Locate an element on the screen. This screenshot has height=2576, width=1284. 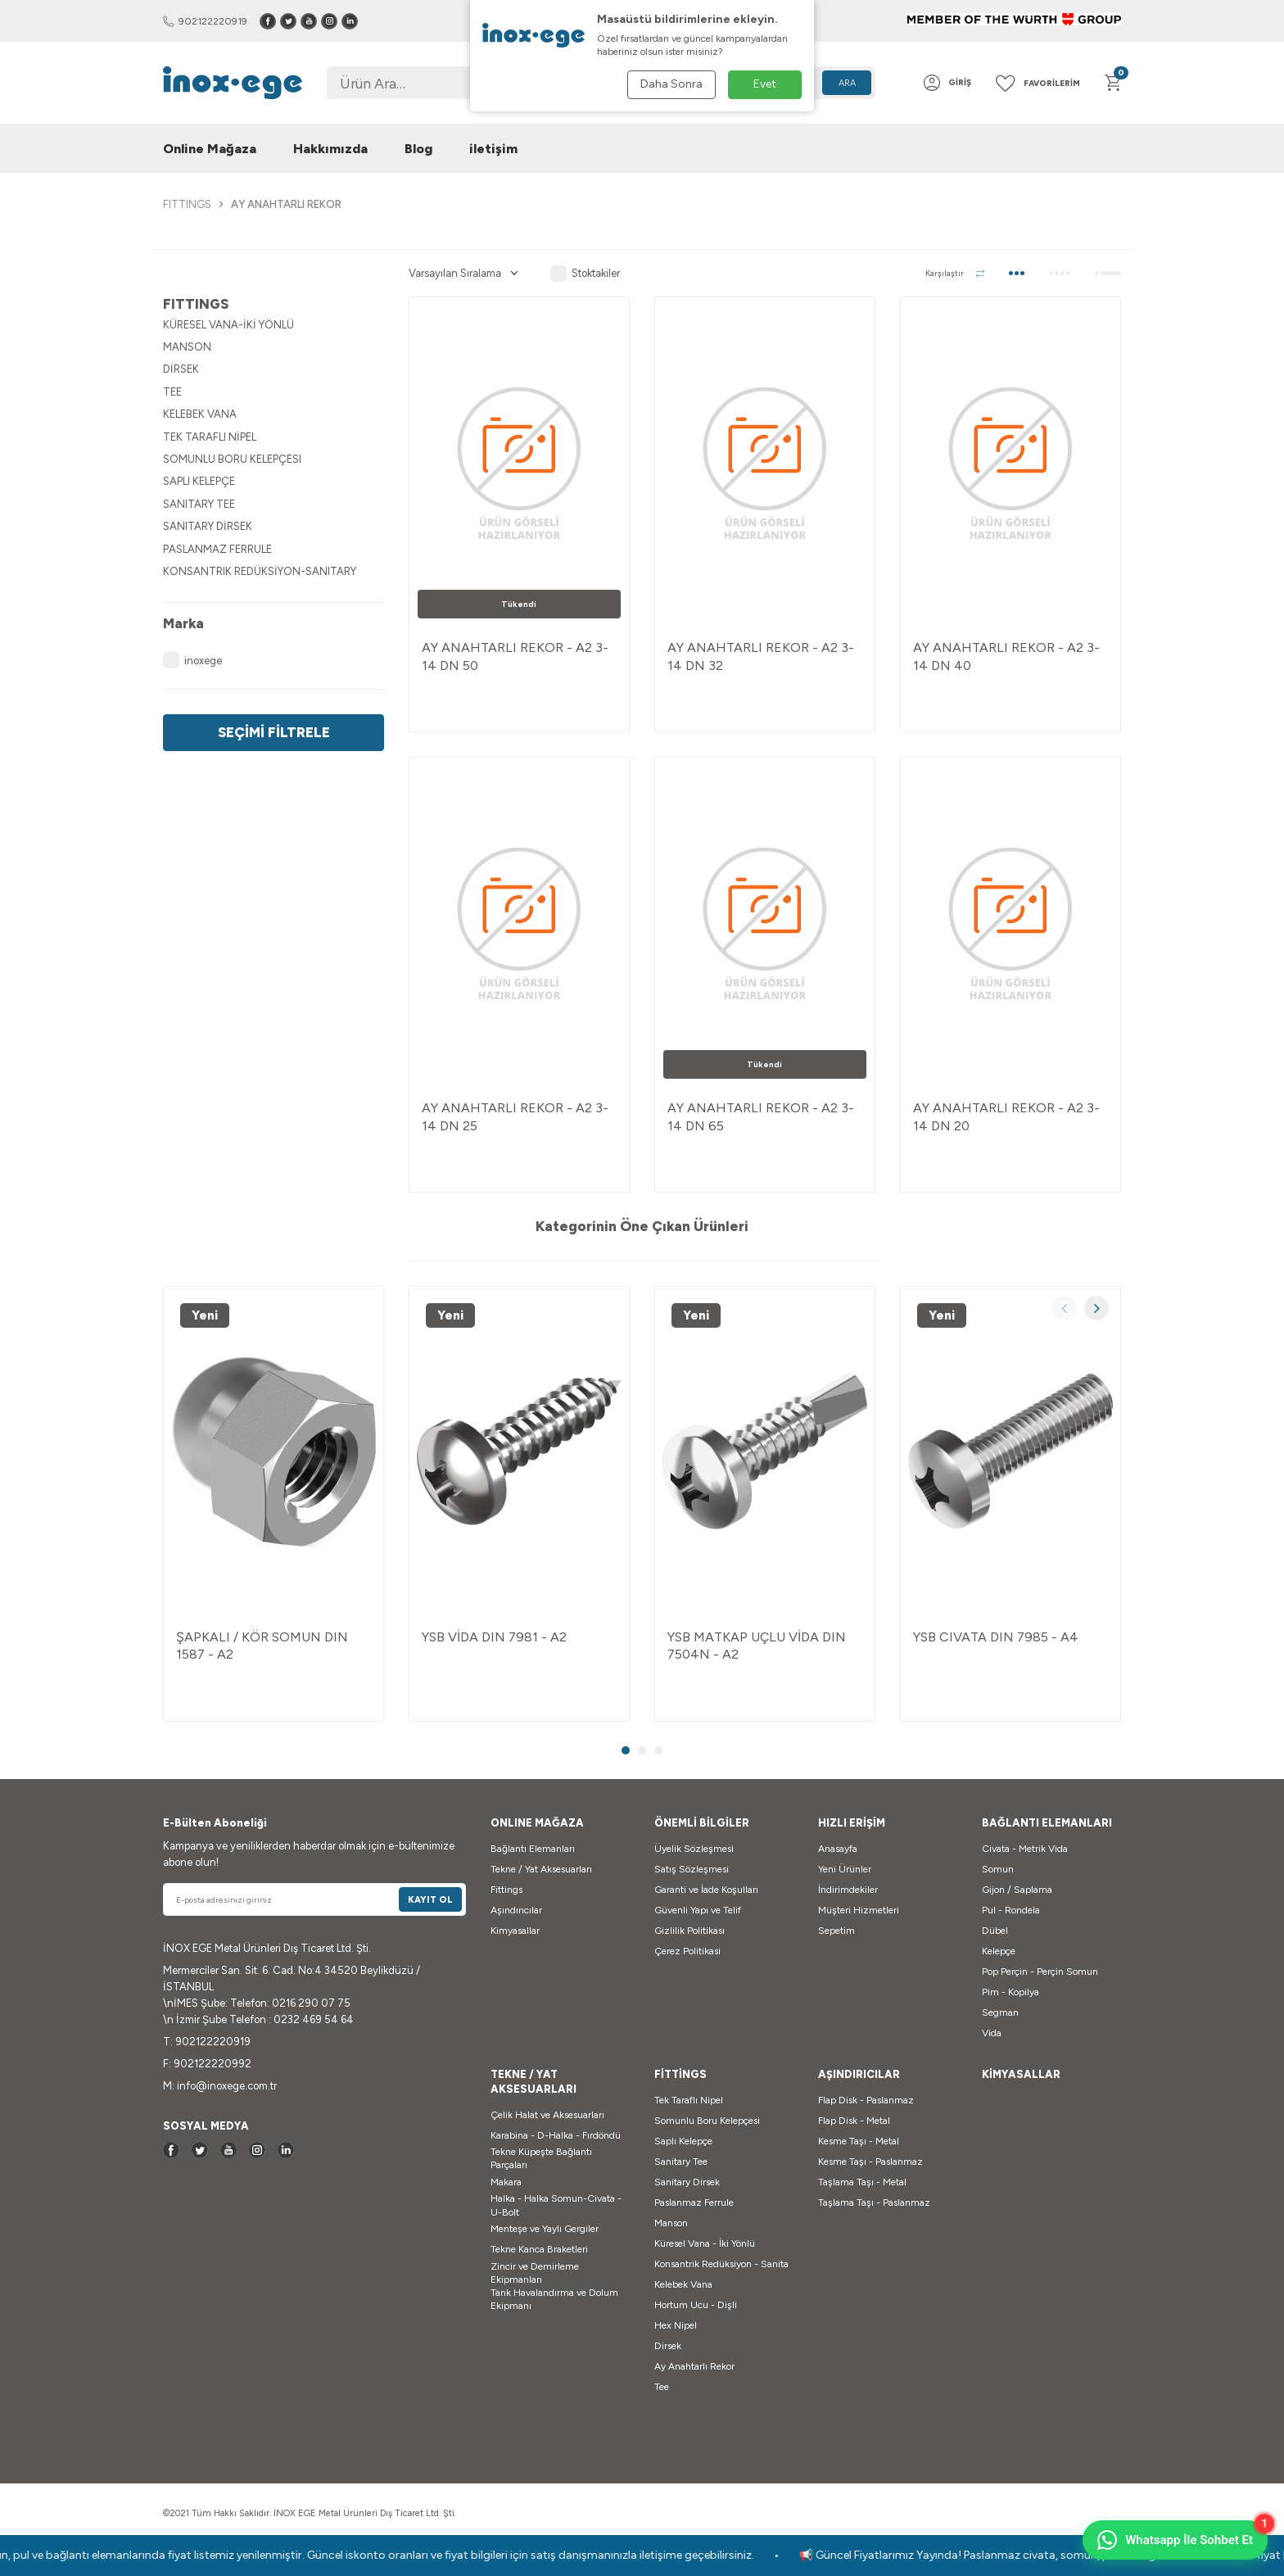
T: 902122220919 is located at coordinates (207, 2041).